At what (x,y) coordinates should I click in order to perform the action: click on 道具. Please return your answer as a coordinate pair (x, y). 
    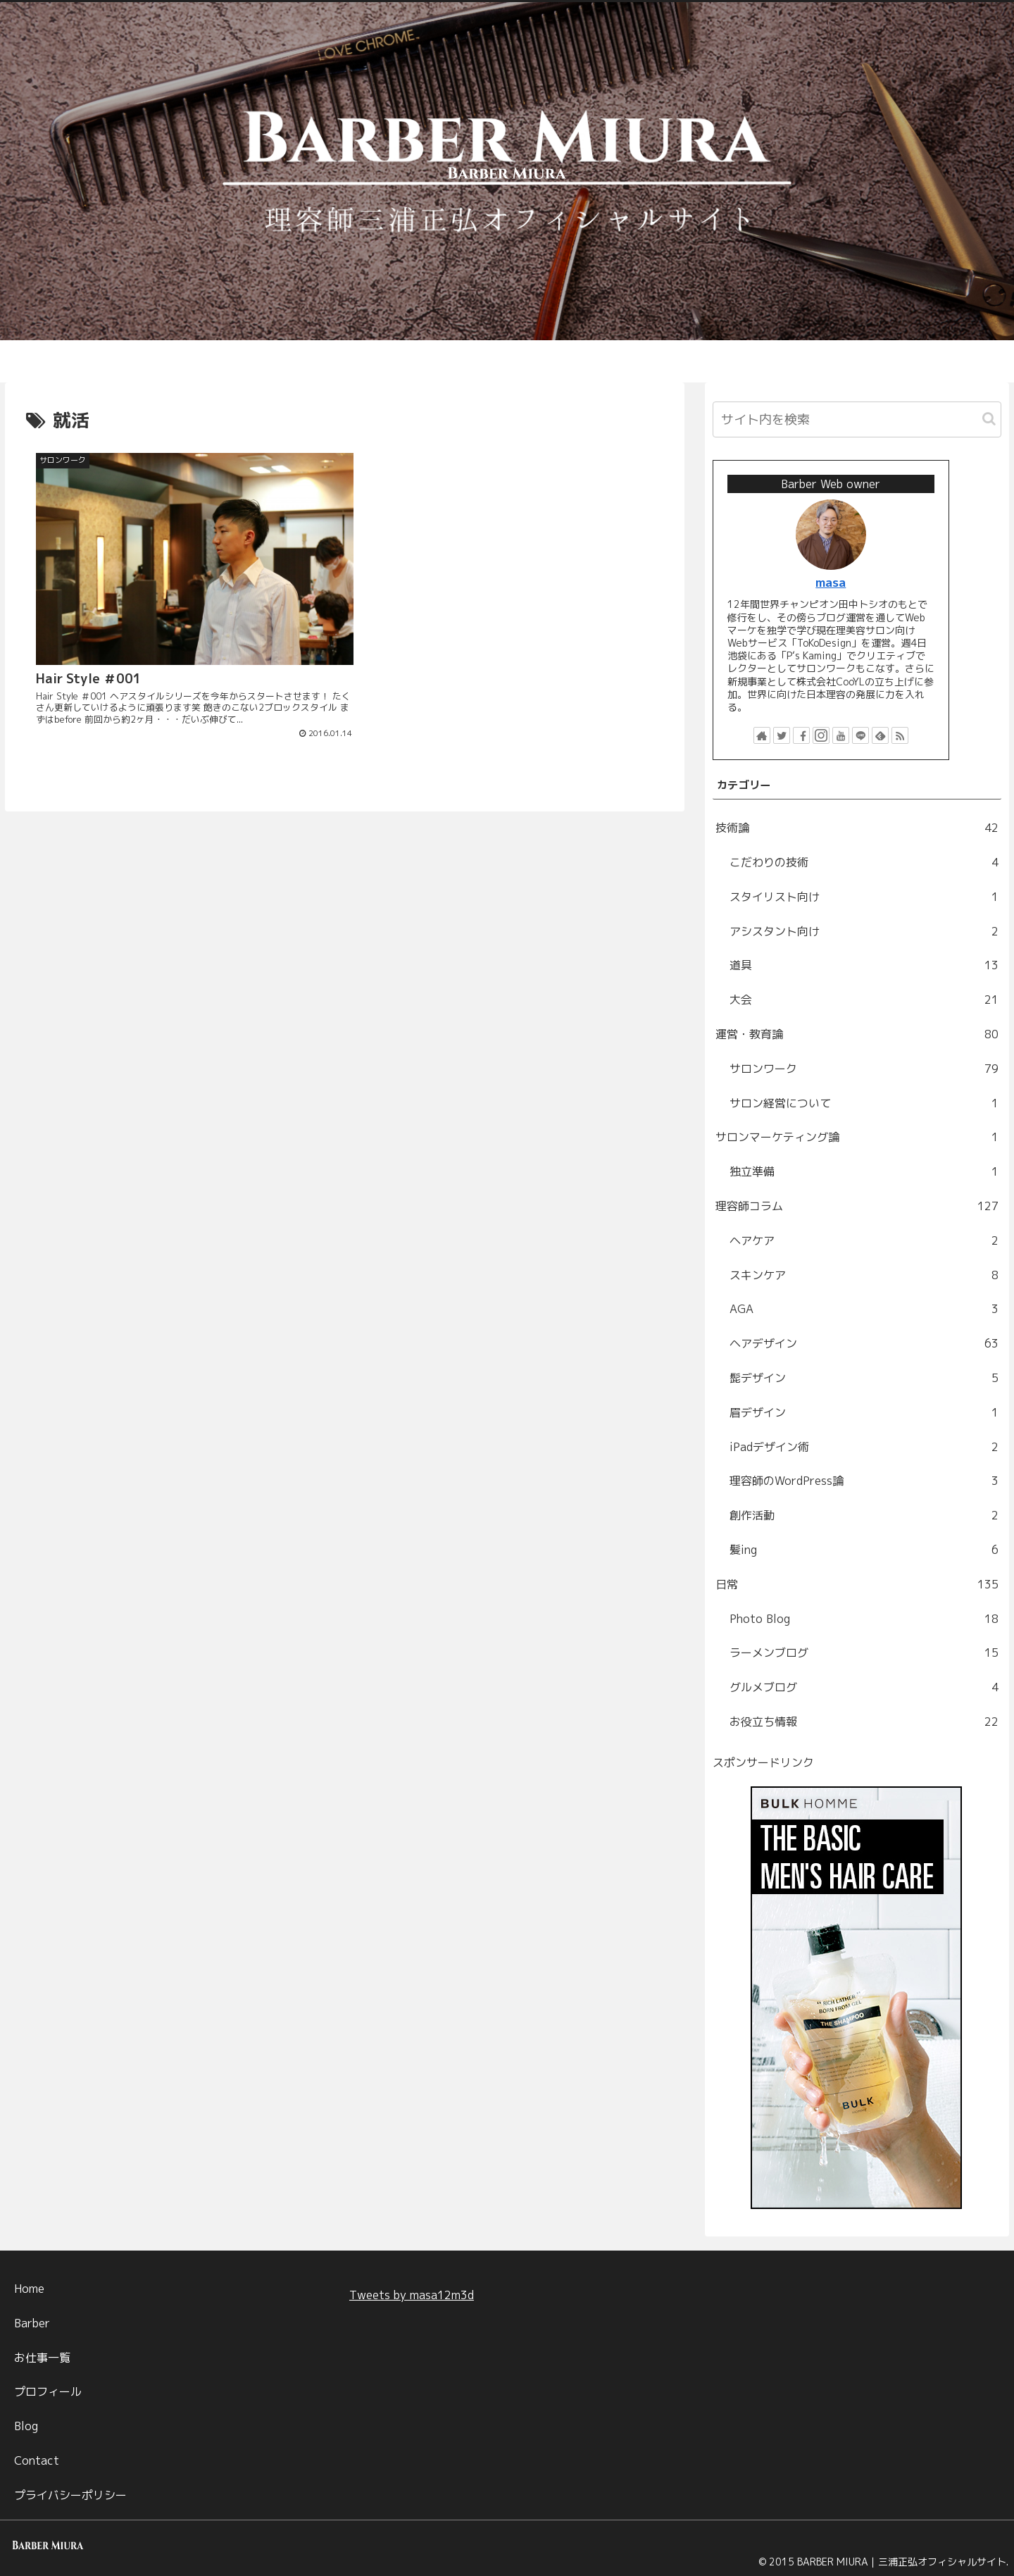
    Looking at the image, I should click on (864, 965).